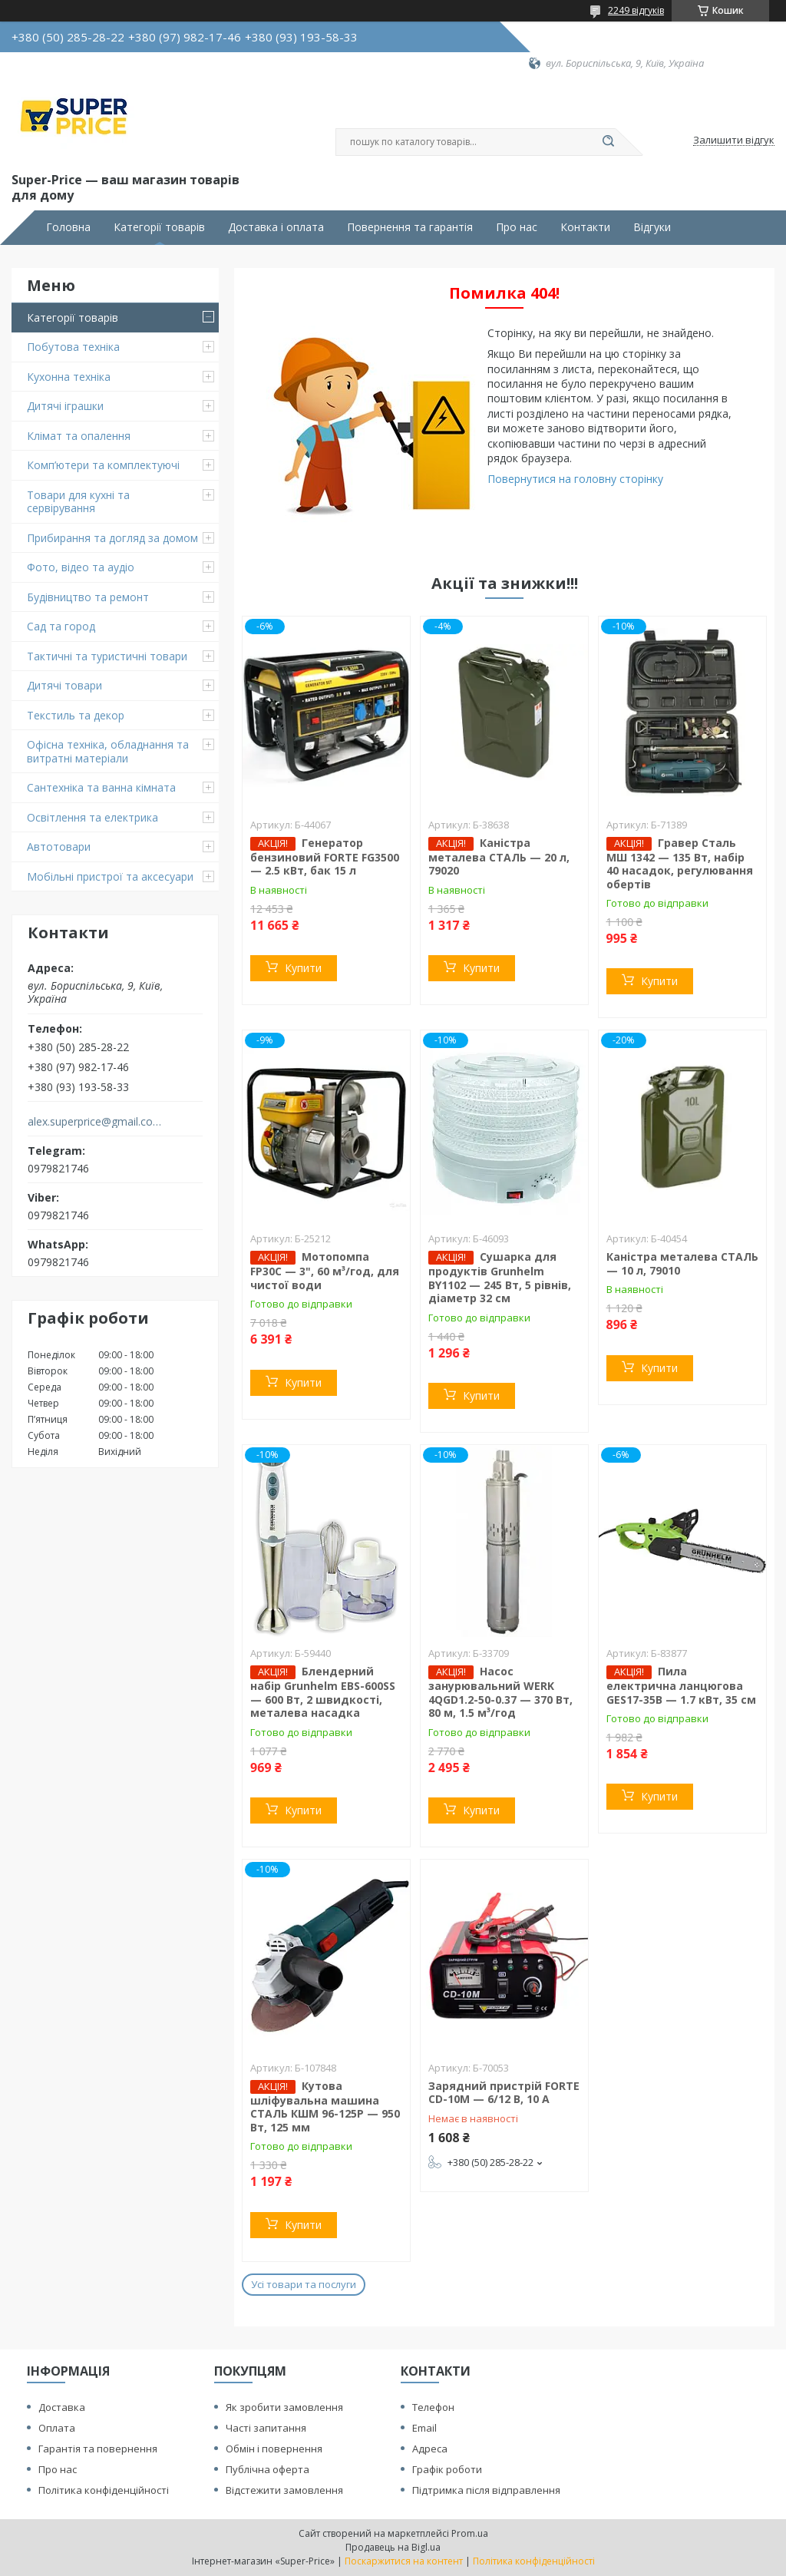 The height and width of the screenshot is (2576, 786). Describe the element at coordinates (469, 2533) in the screenshot. I see `Prom.ua` at that location.